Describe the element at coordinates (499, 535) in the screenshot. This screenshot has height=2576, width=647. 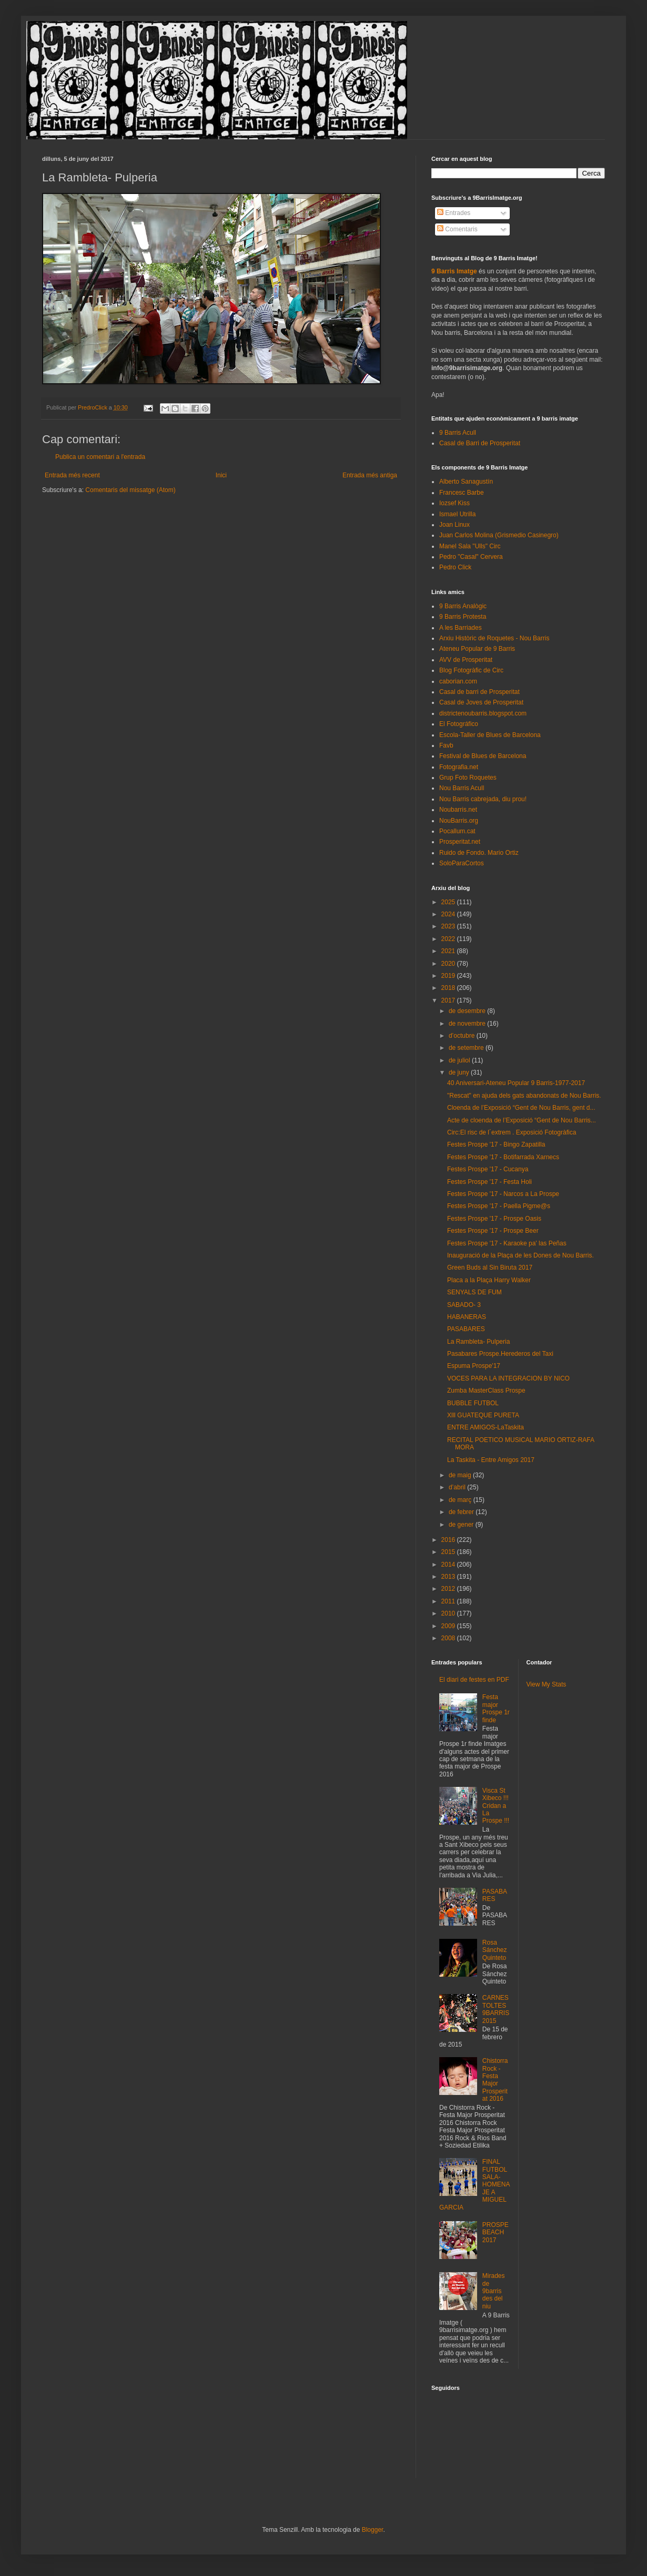
I see `Juan Carlos Molina (Grismedio Casinegro)` at that location.